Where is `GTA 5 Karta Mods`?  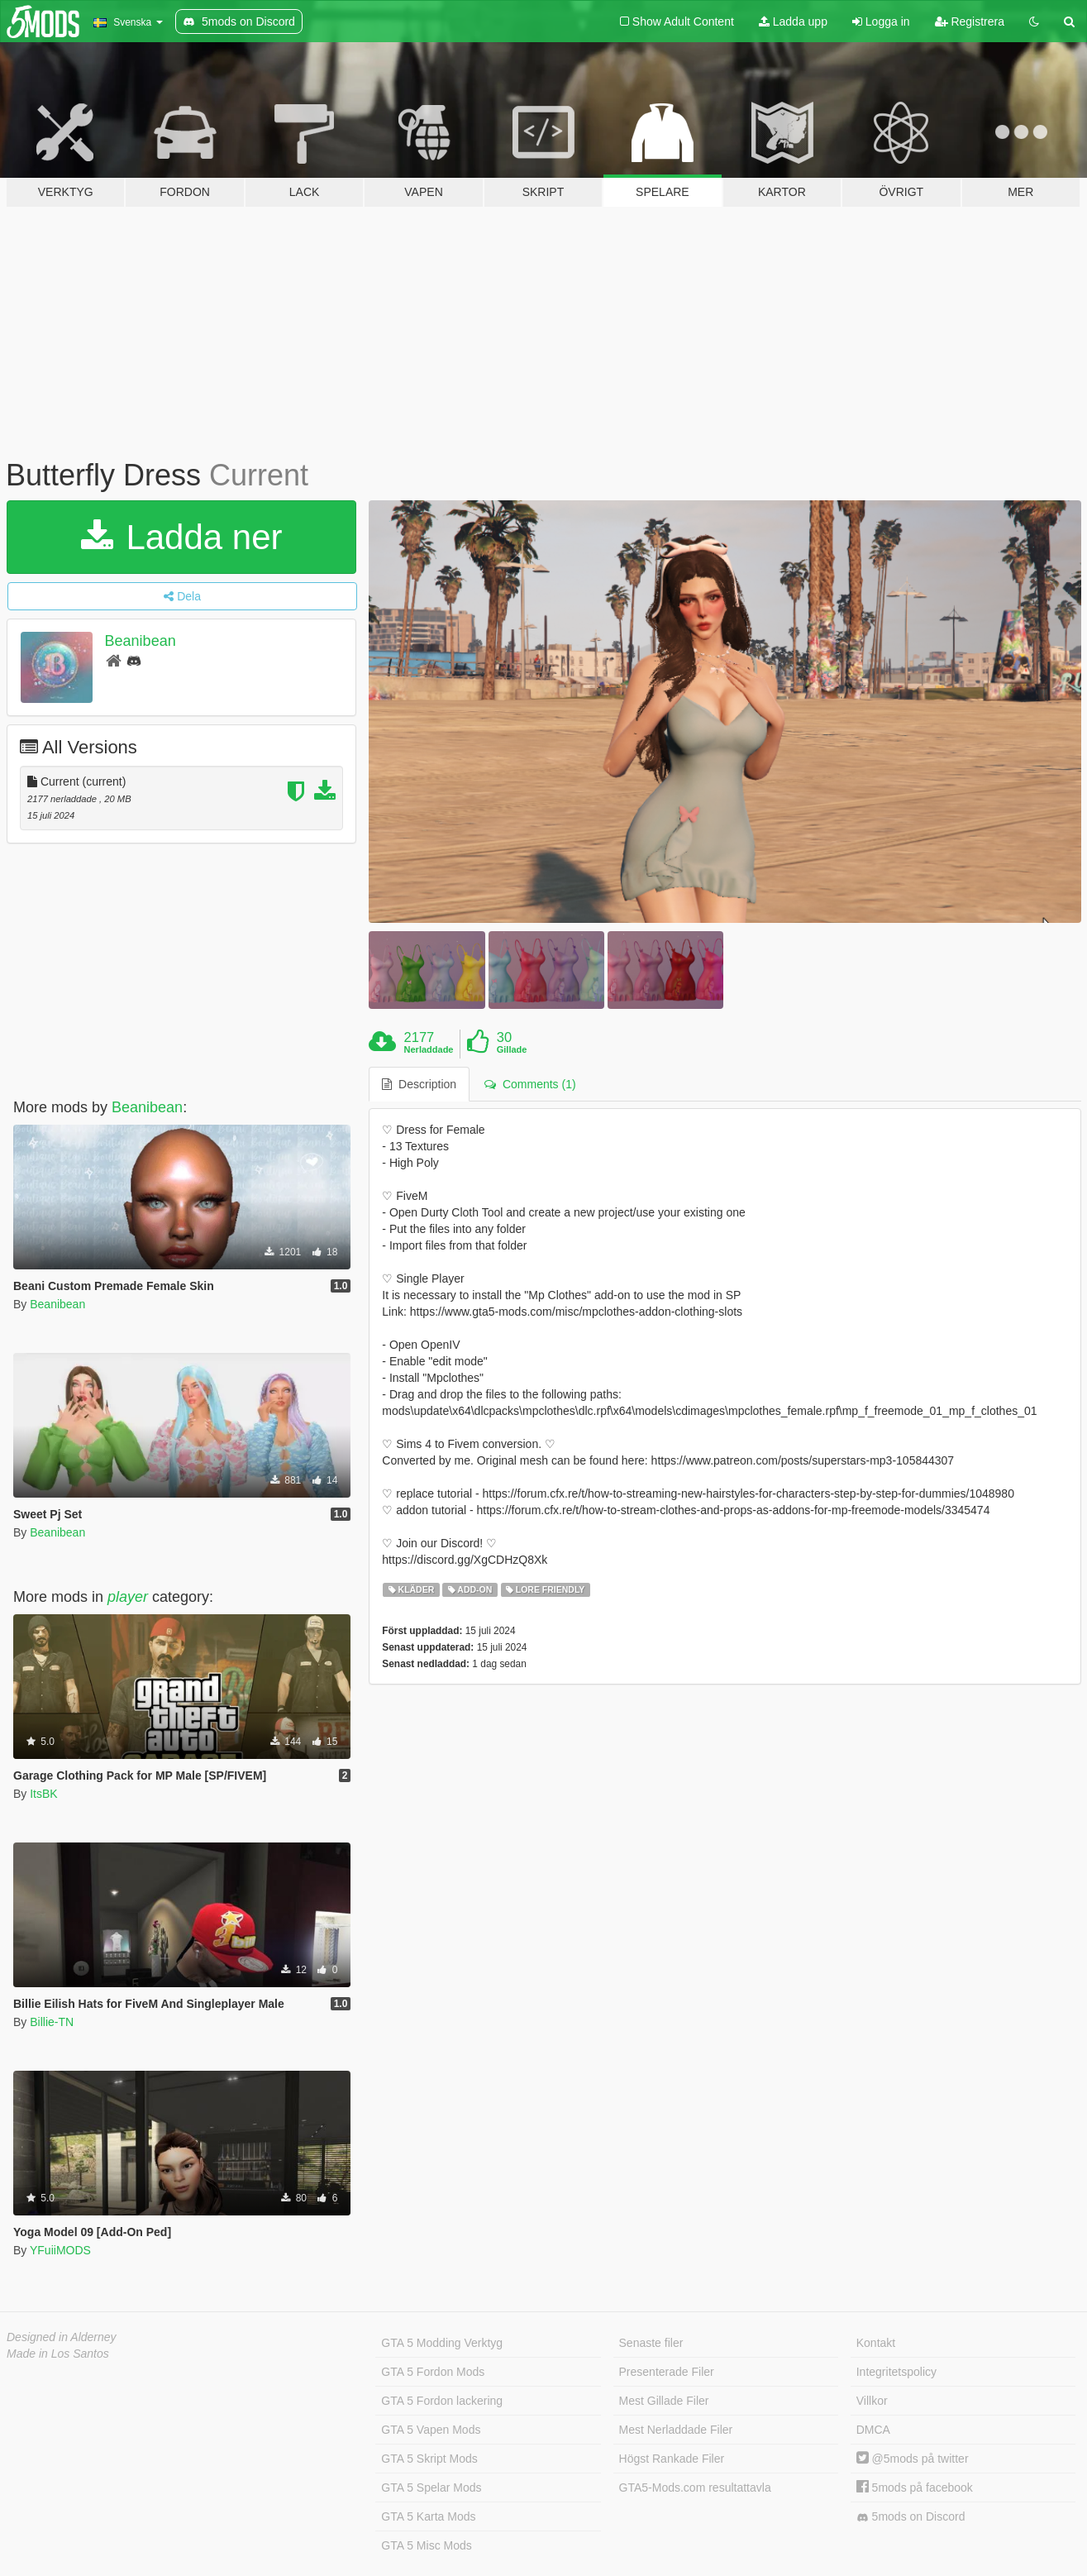
GTA 5 Karta Mods is located at coordinates (428, 2516).